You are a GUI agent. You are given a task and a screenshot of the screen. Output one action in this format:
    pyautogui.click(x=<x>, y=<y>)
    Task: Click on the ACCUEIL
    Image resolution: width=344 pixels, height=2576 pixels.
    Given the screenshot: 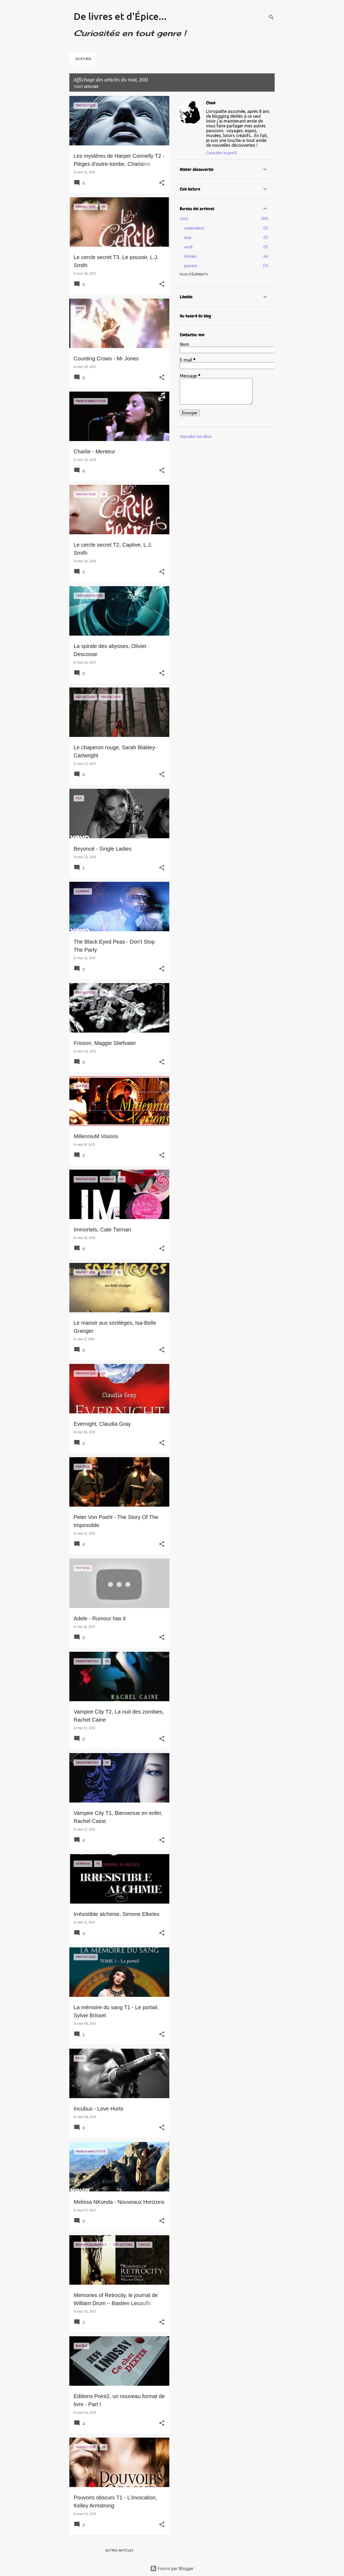 What is the action you would take?
    pyautogui.click(x=83, y=59)
    